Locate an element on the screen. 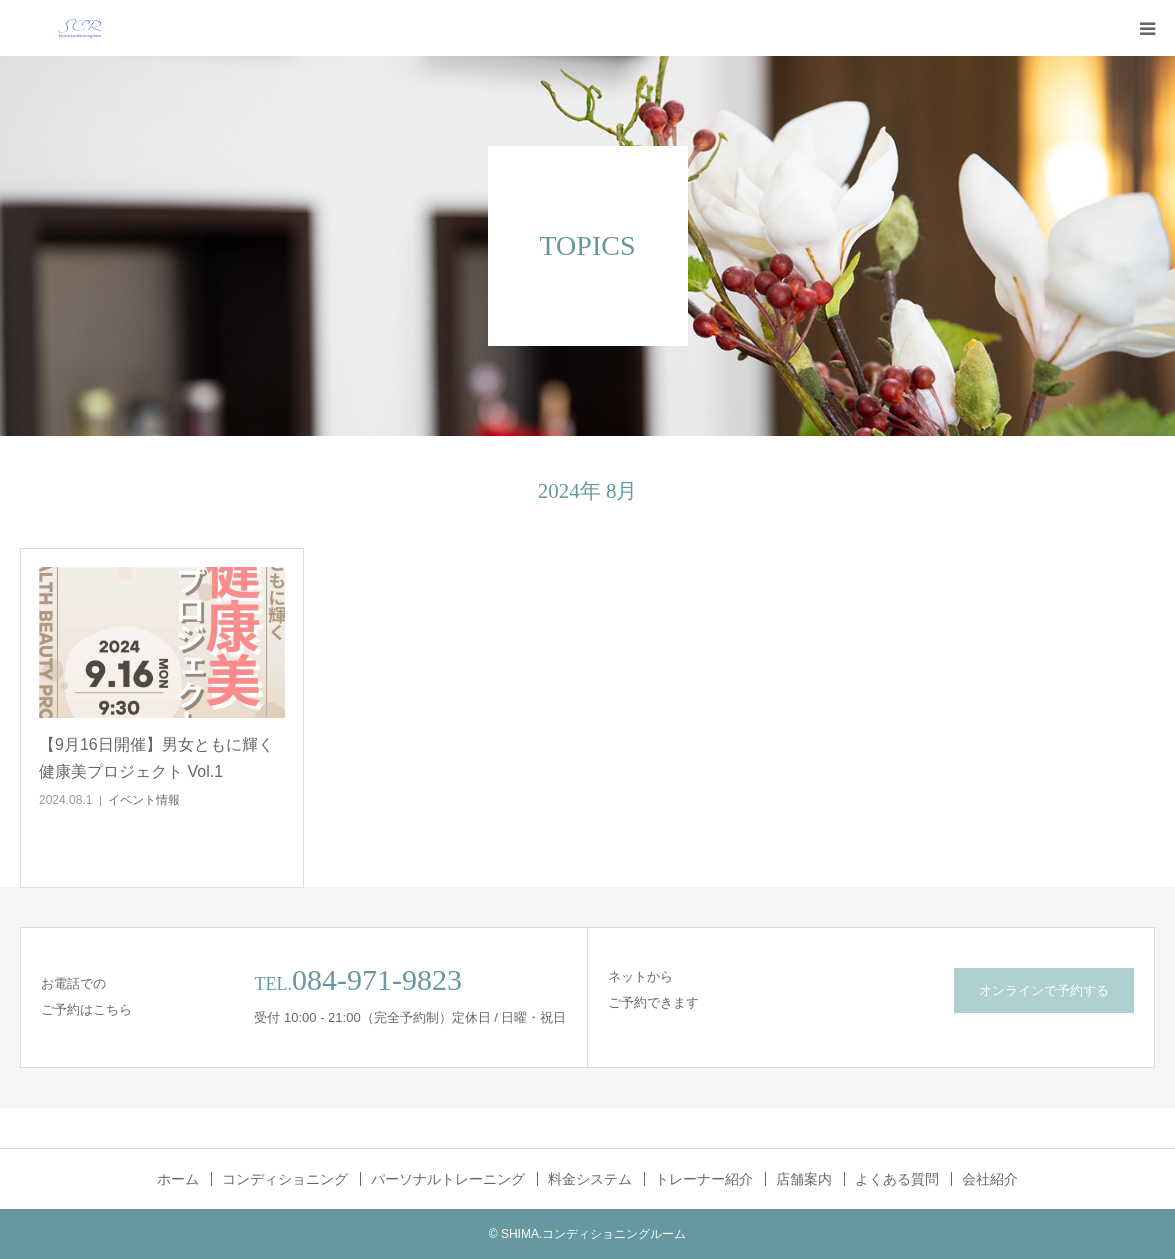 This screenshot has width=1175, height=1259. トレーナー紹介 is located at coordinates (704, 1179).